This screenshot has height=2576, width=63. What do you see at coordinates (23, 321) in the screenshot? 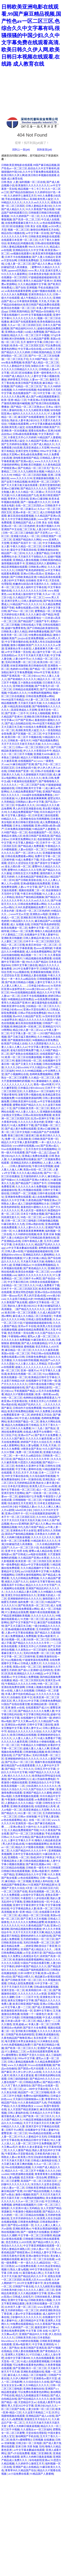
I see `麻豆国产在线观看激情` at bounding box center [23, 321].